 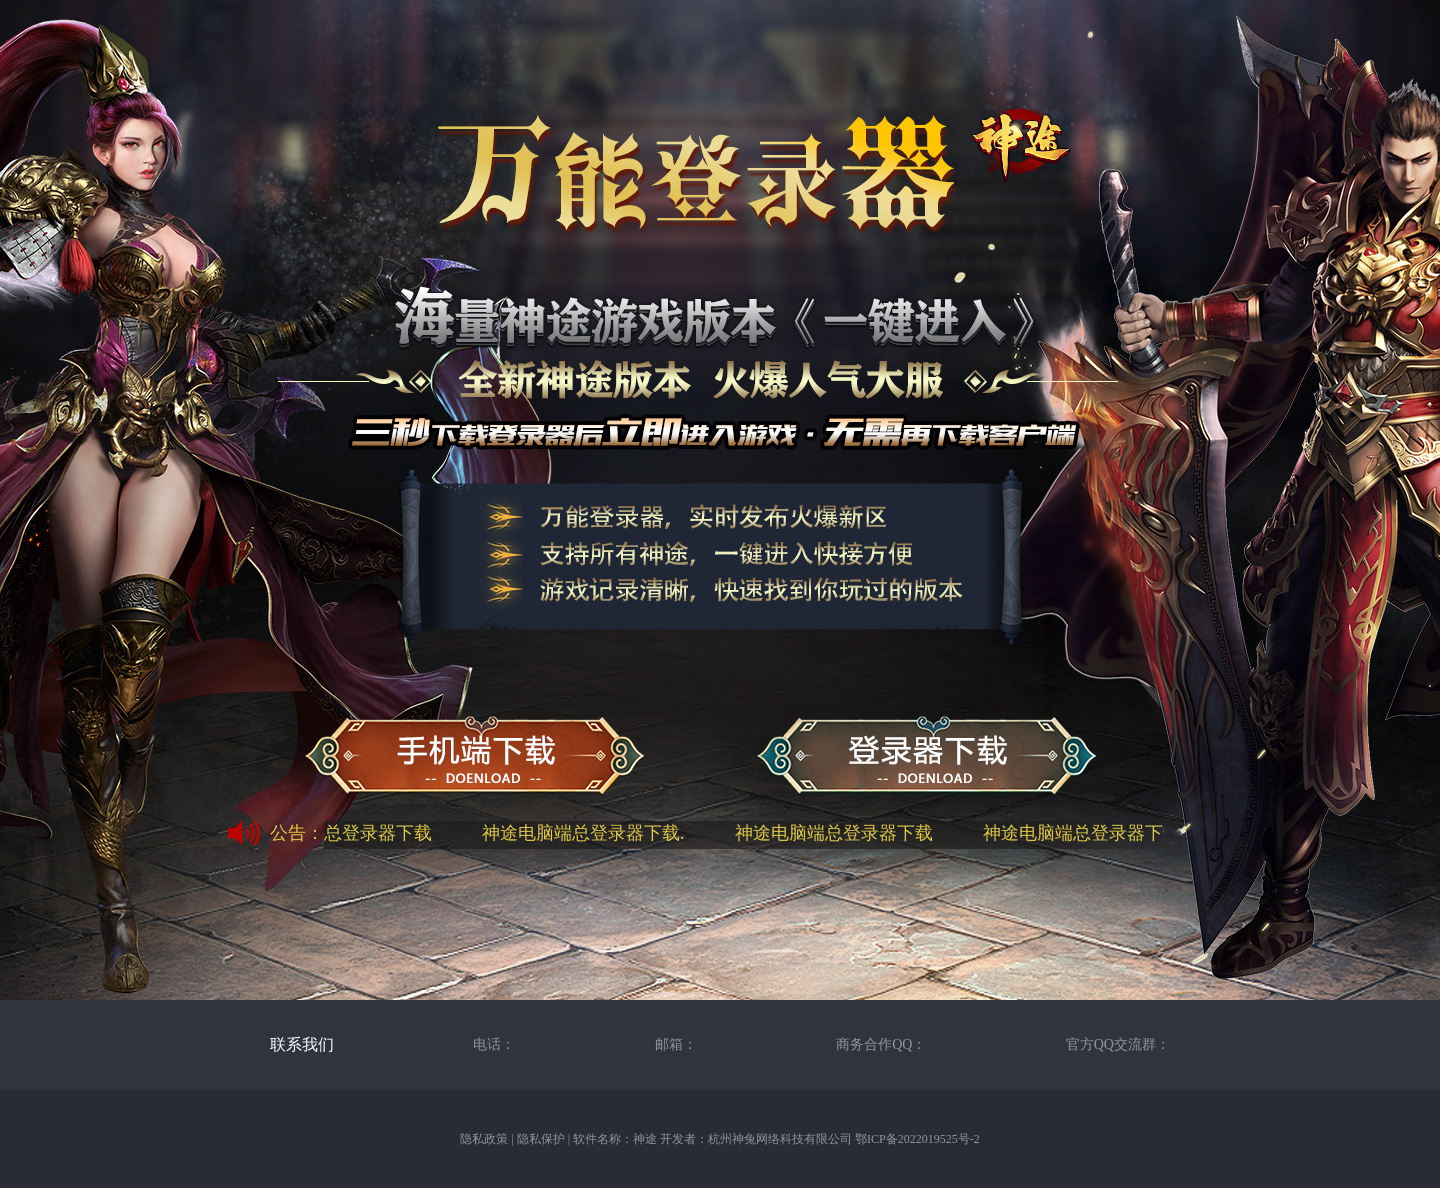 What do you see at coordinates (917, 1139) in the screenshot?
I see `鄂ICP备2022019525号-2` at bounding box center [917, 1139].